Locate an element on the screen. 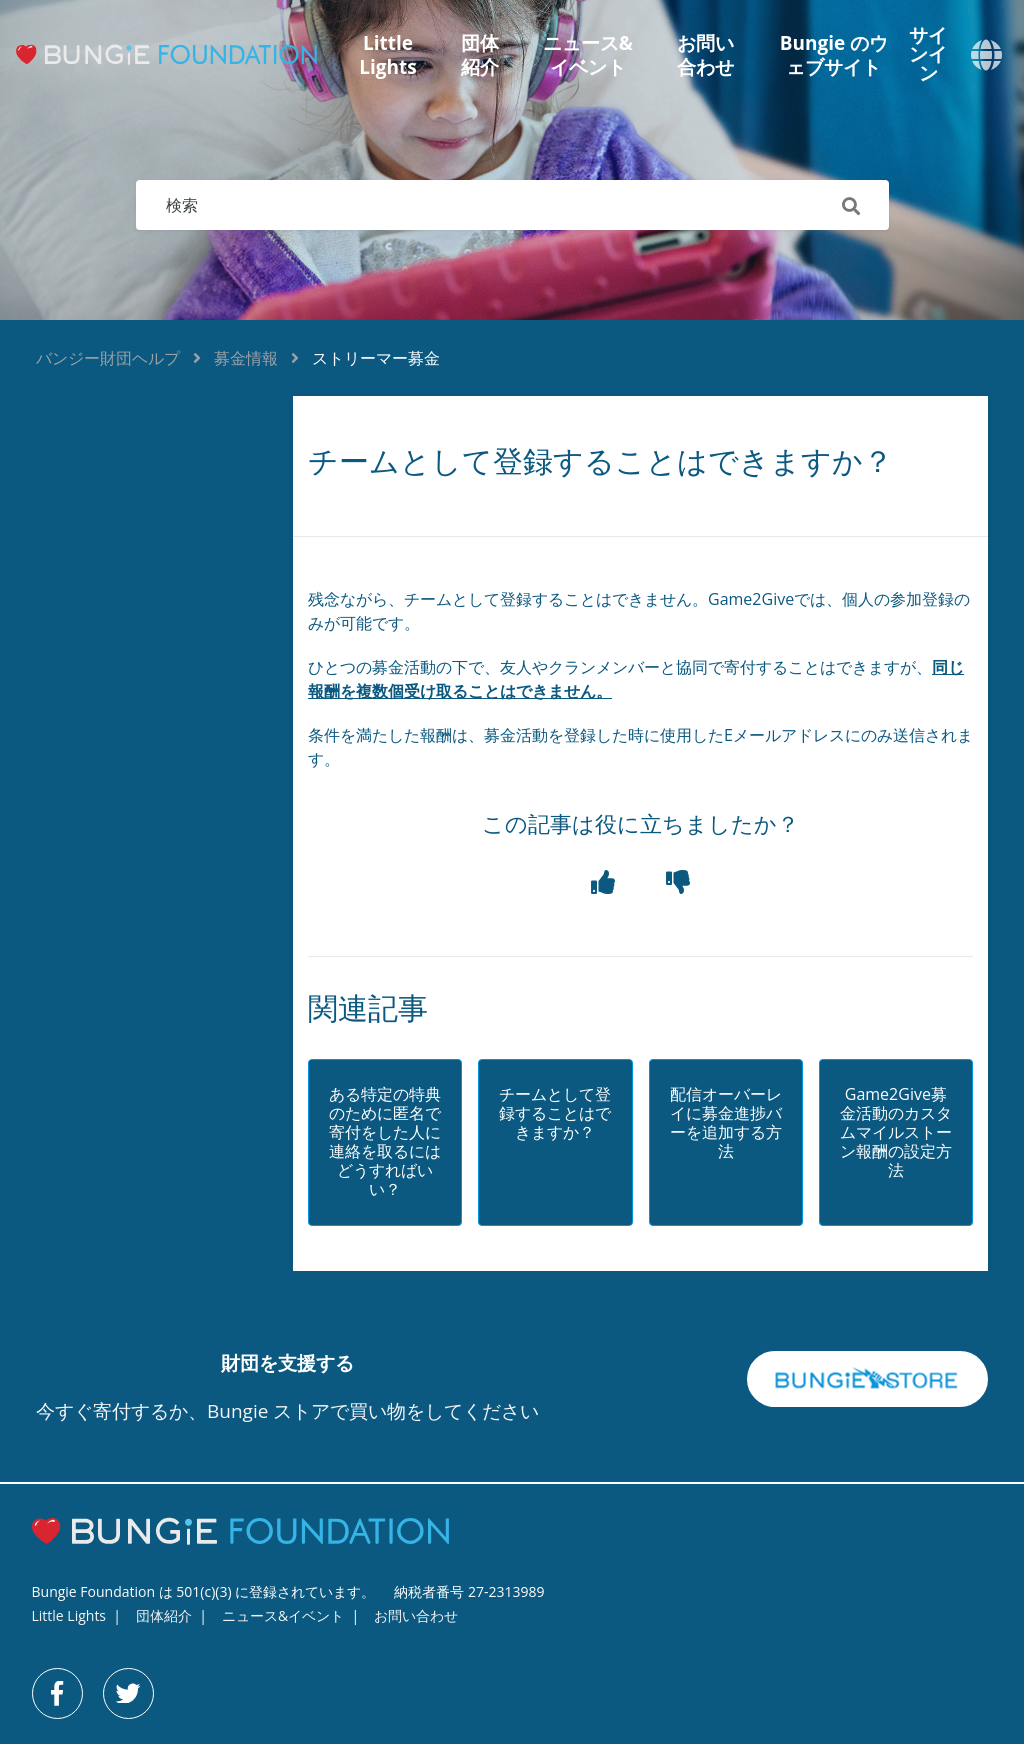 This screenshot has width=1024, height=1744. 配信オーバーレイに募金進捗バーを追加する方法 is located at coordinates (726, 1123).